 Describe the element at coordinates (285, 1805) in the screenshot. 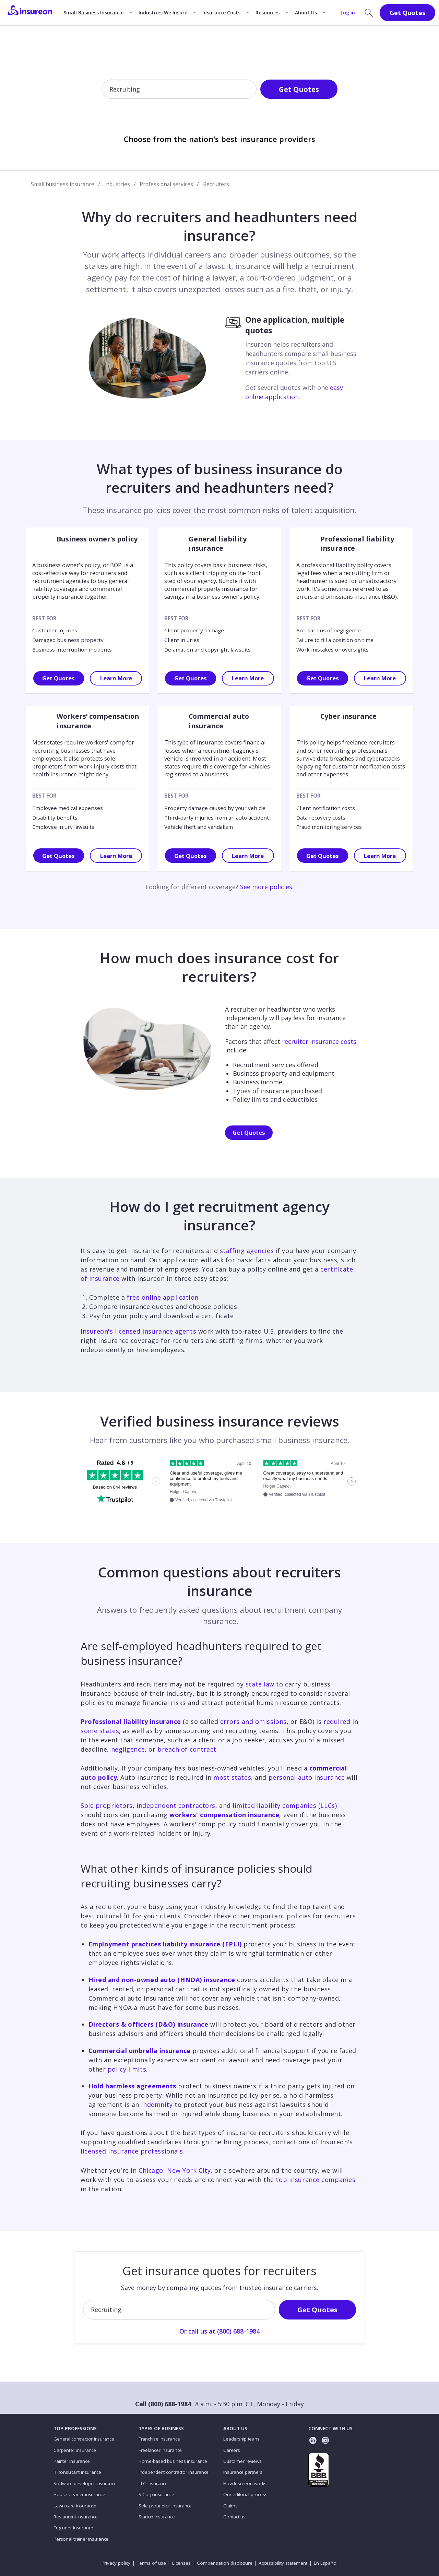

I see `limited liability companies (LLCs)` at that location.